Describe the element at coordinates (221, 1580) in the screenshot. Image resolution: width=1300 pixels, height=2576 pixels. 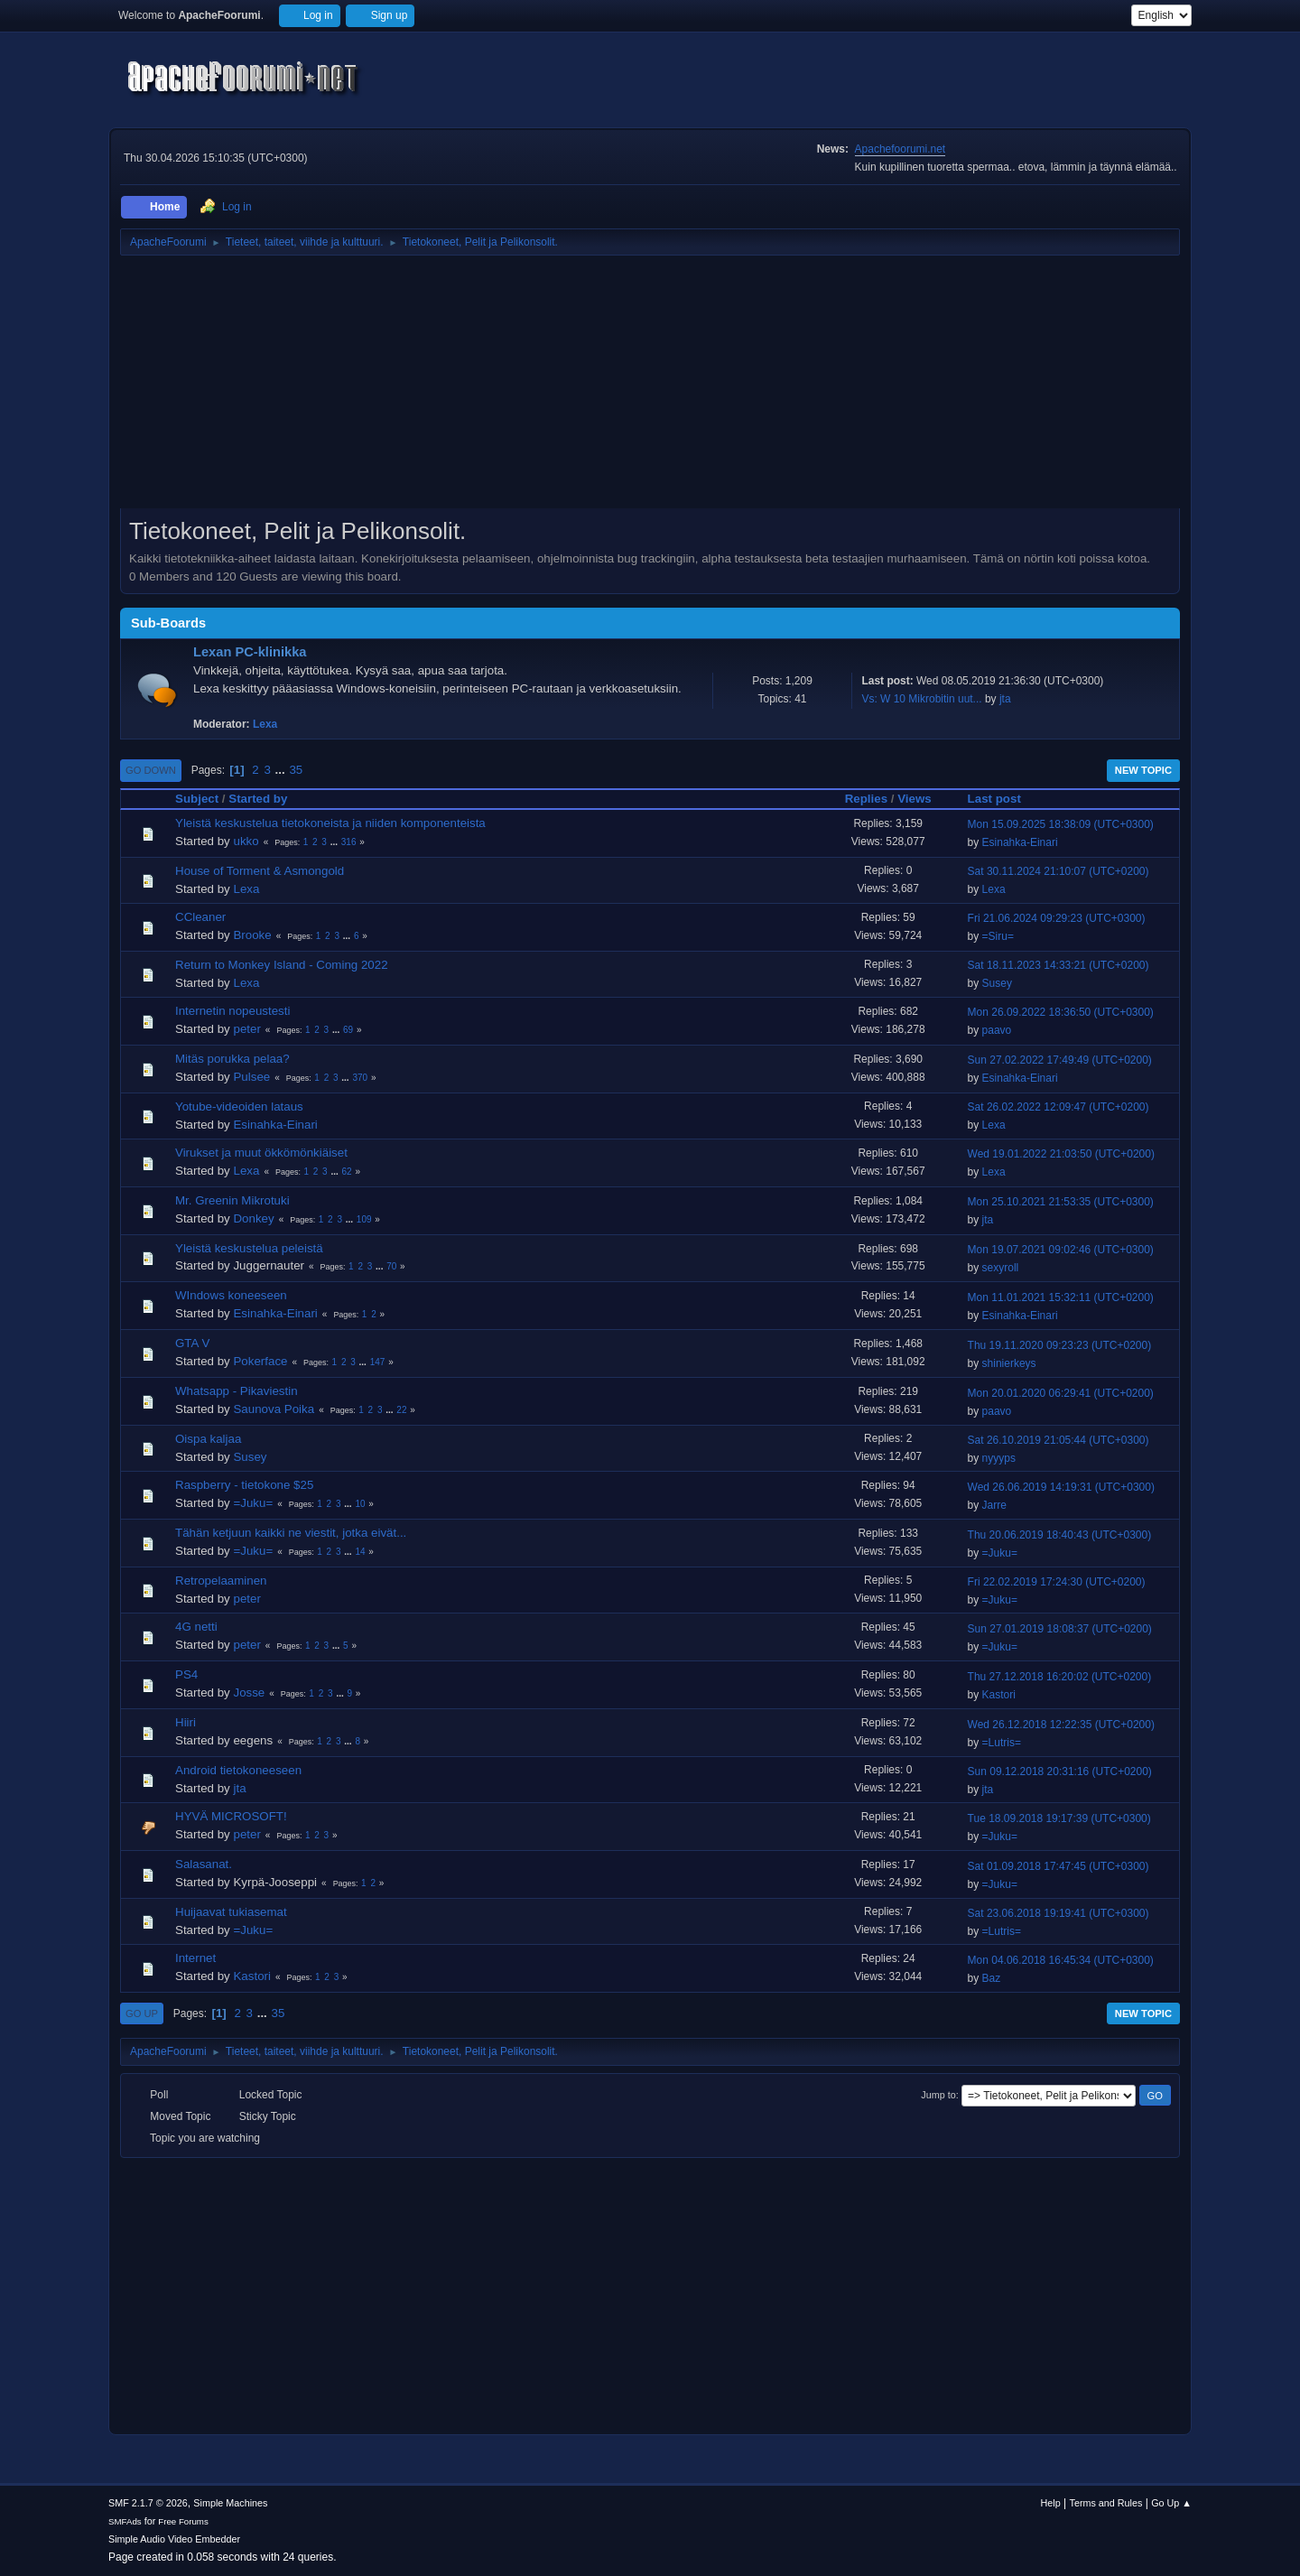
I see `Retropelaaminen` at that location.